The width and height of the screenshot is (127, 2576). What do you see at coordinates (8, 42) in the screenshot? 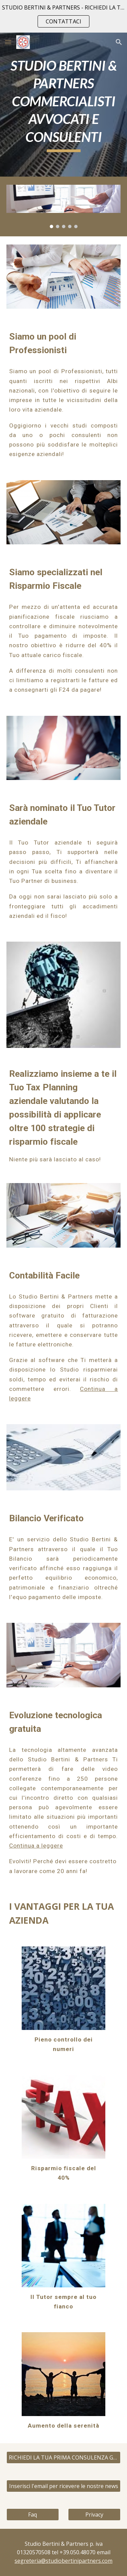
I see `[button]` at bounding box center [8, 42].